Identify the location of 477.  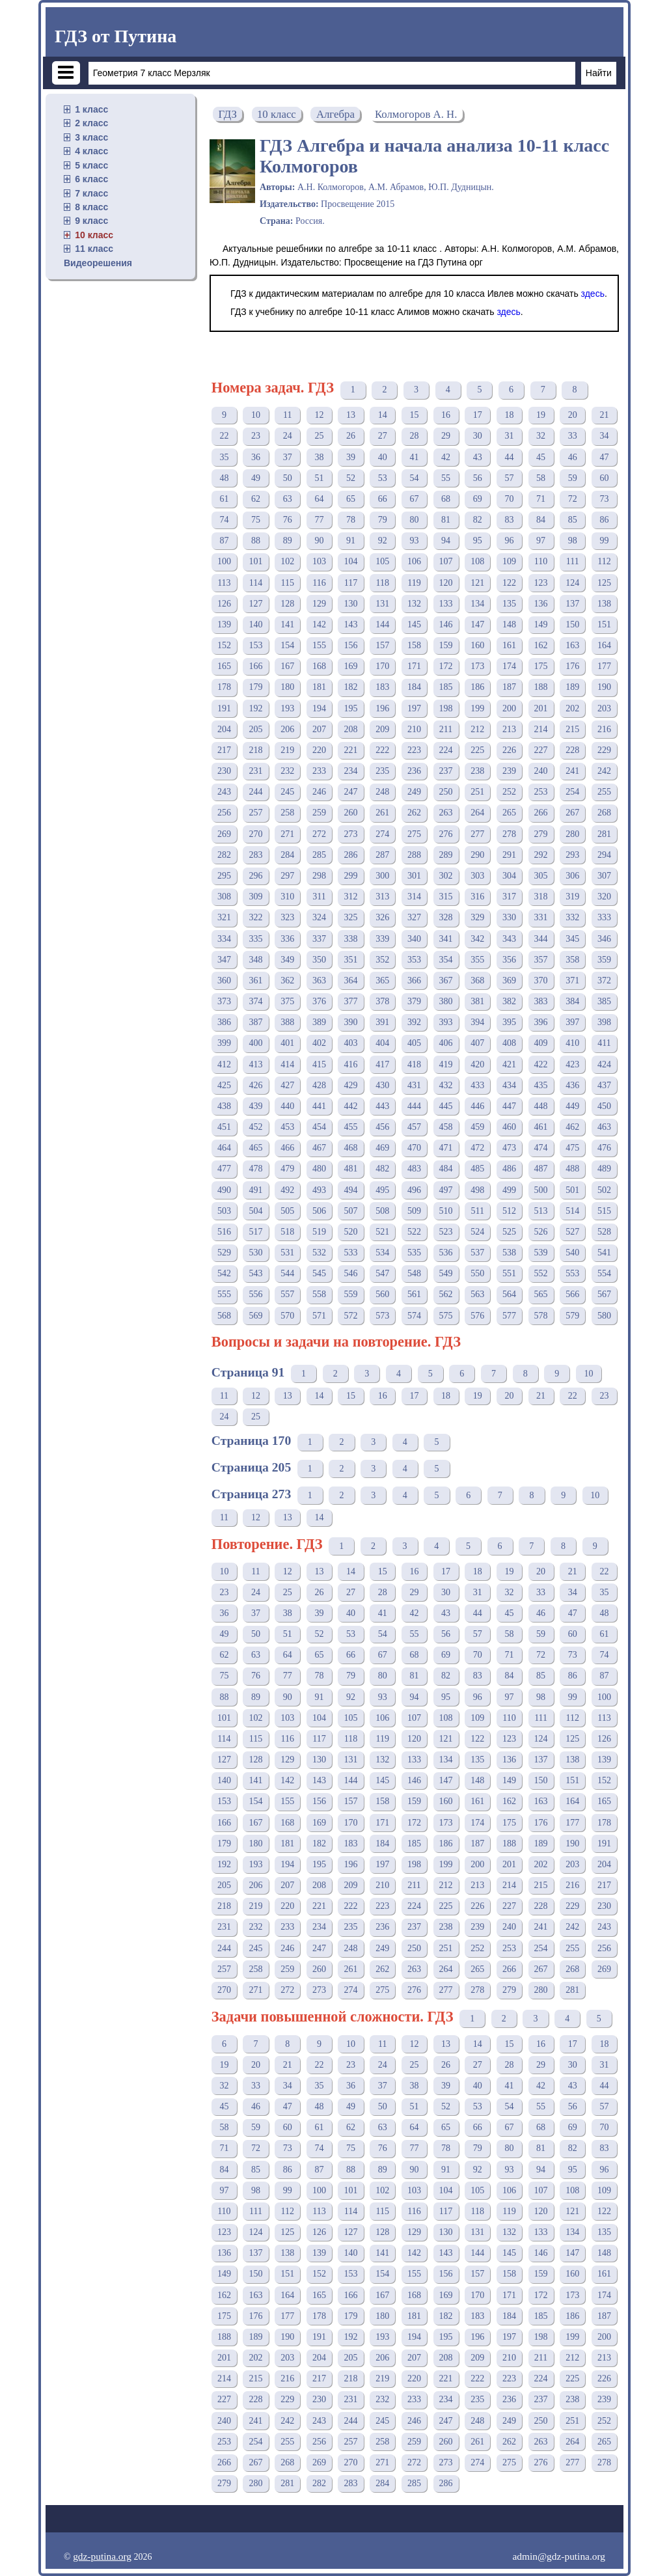
(224, 1168).